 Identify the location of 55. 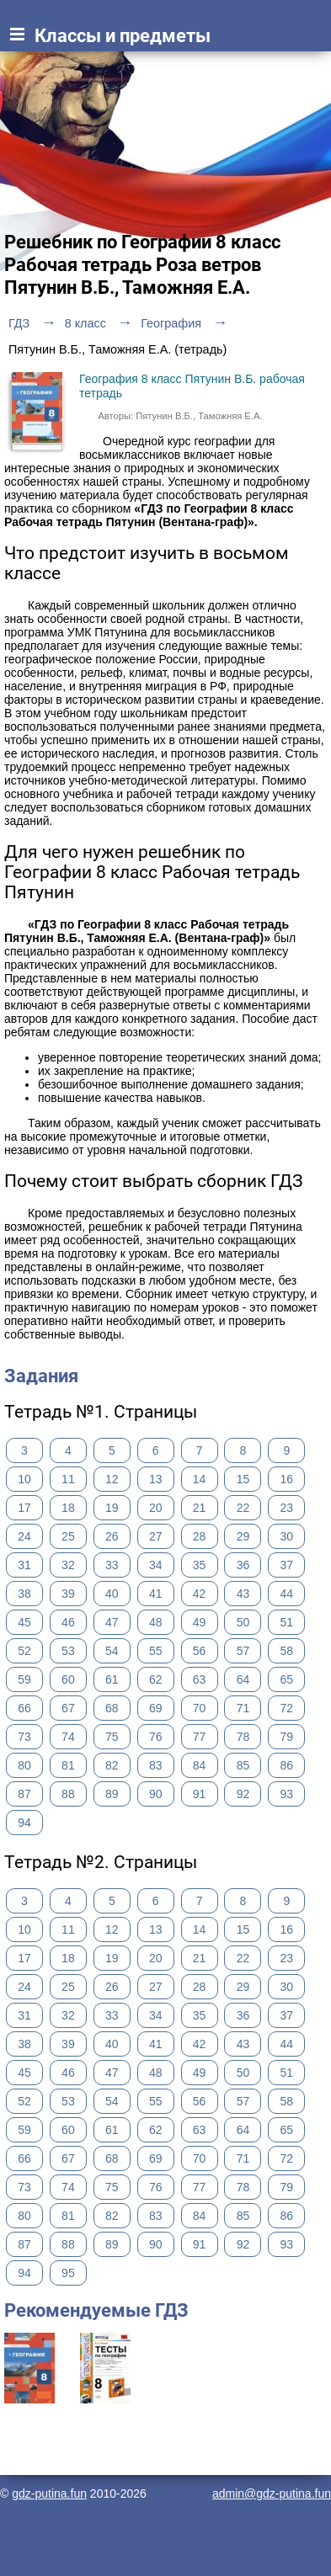
(156, 1651).